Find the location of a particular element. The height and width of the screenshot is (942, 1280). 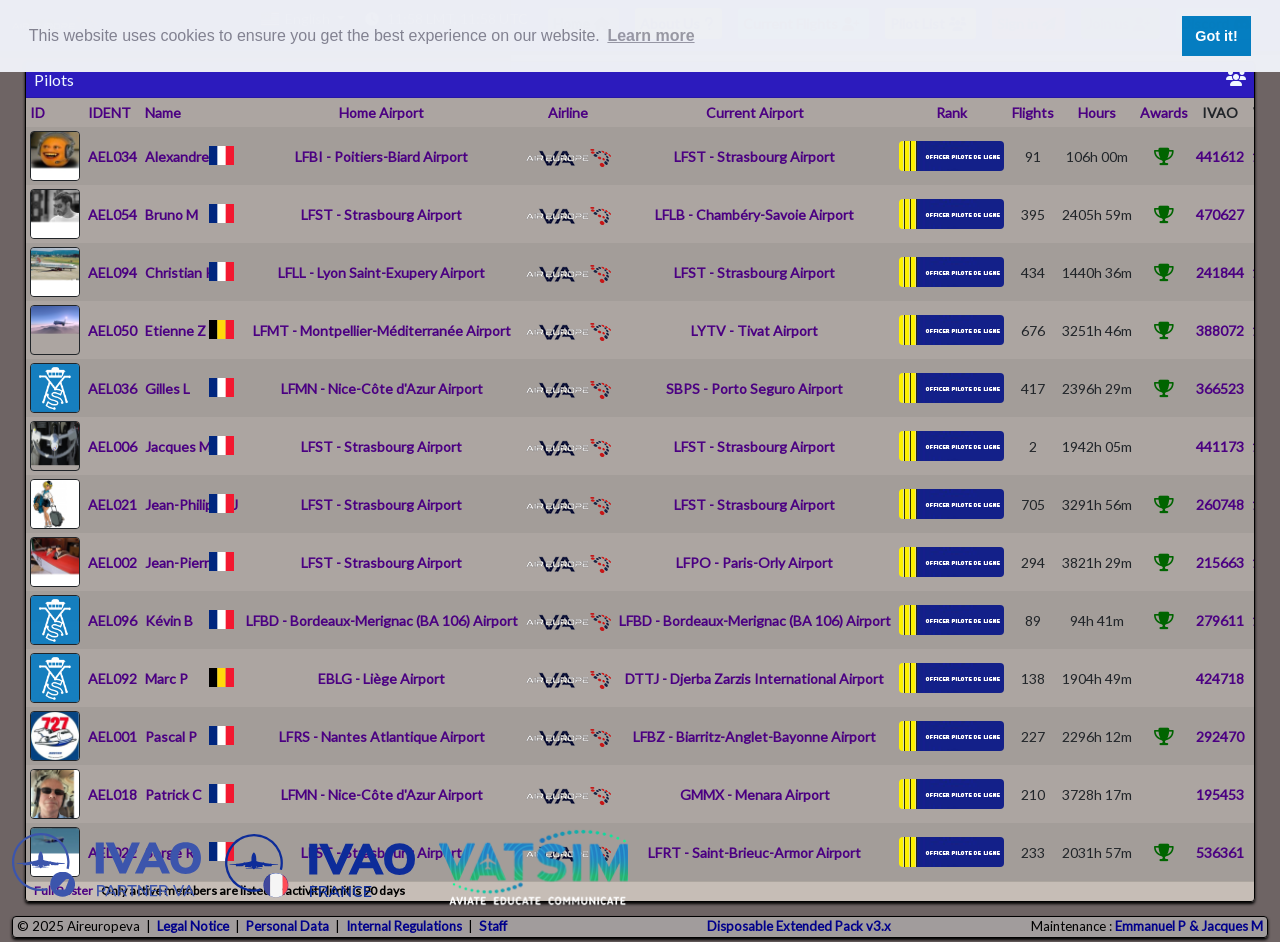

LFMT - Montpellier-Méditerranée Airport is located at coordinates (382, 330).